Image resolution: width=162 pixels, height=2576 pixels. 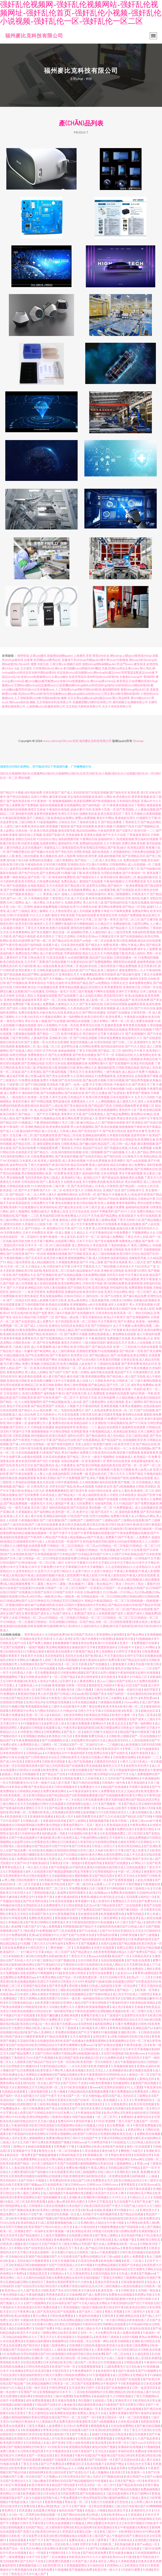 I want to click on 欧美视频免费在线, so click(x=113, y=1913).